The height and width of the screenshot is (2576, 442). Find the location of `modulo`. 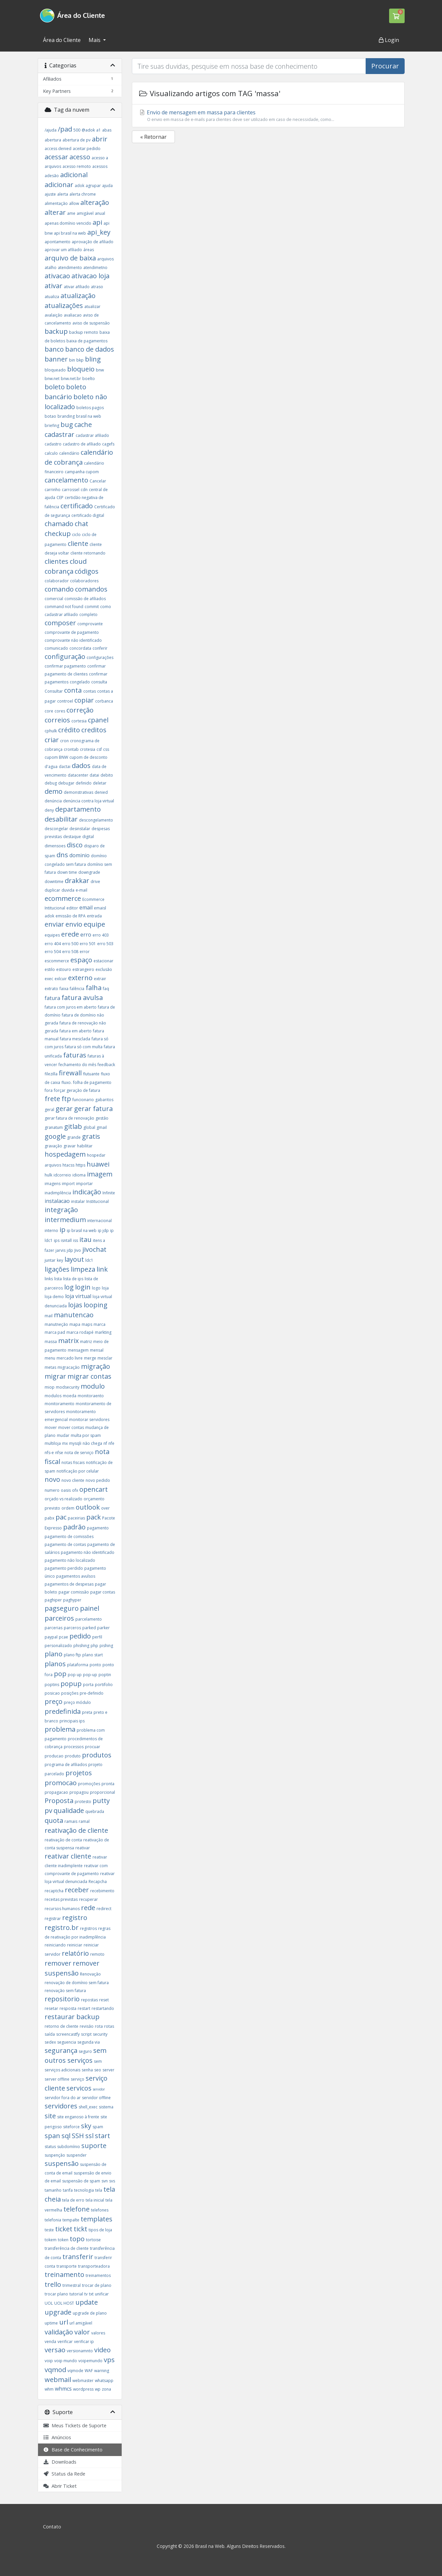

modulo is located at coordinates (93, 1386).